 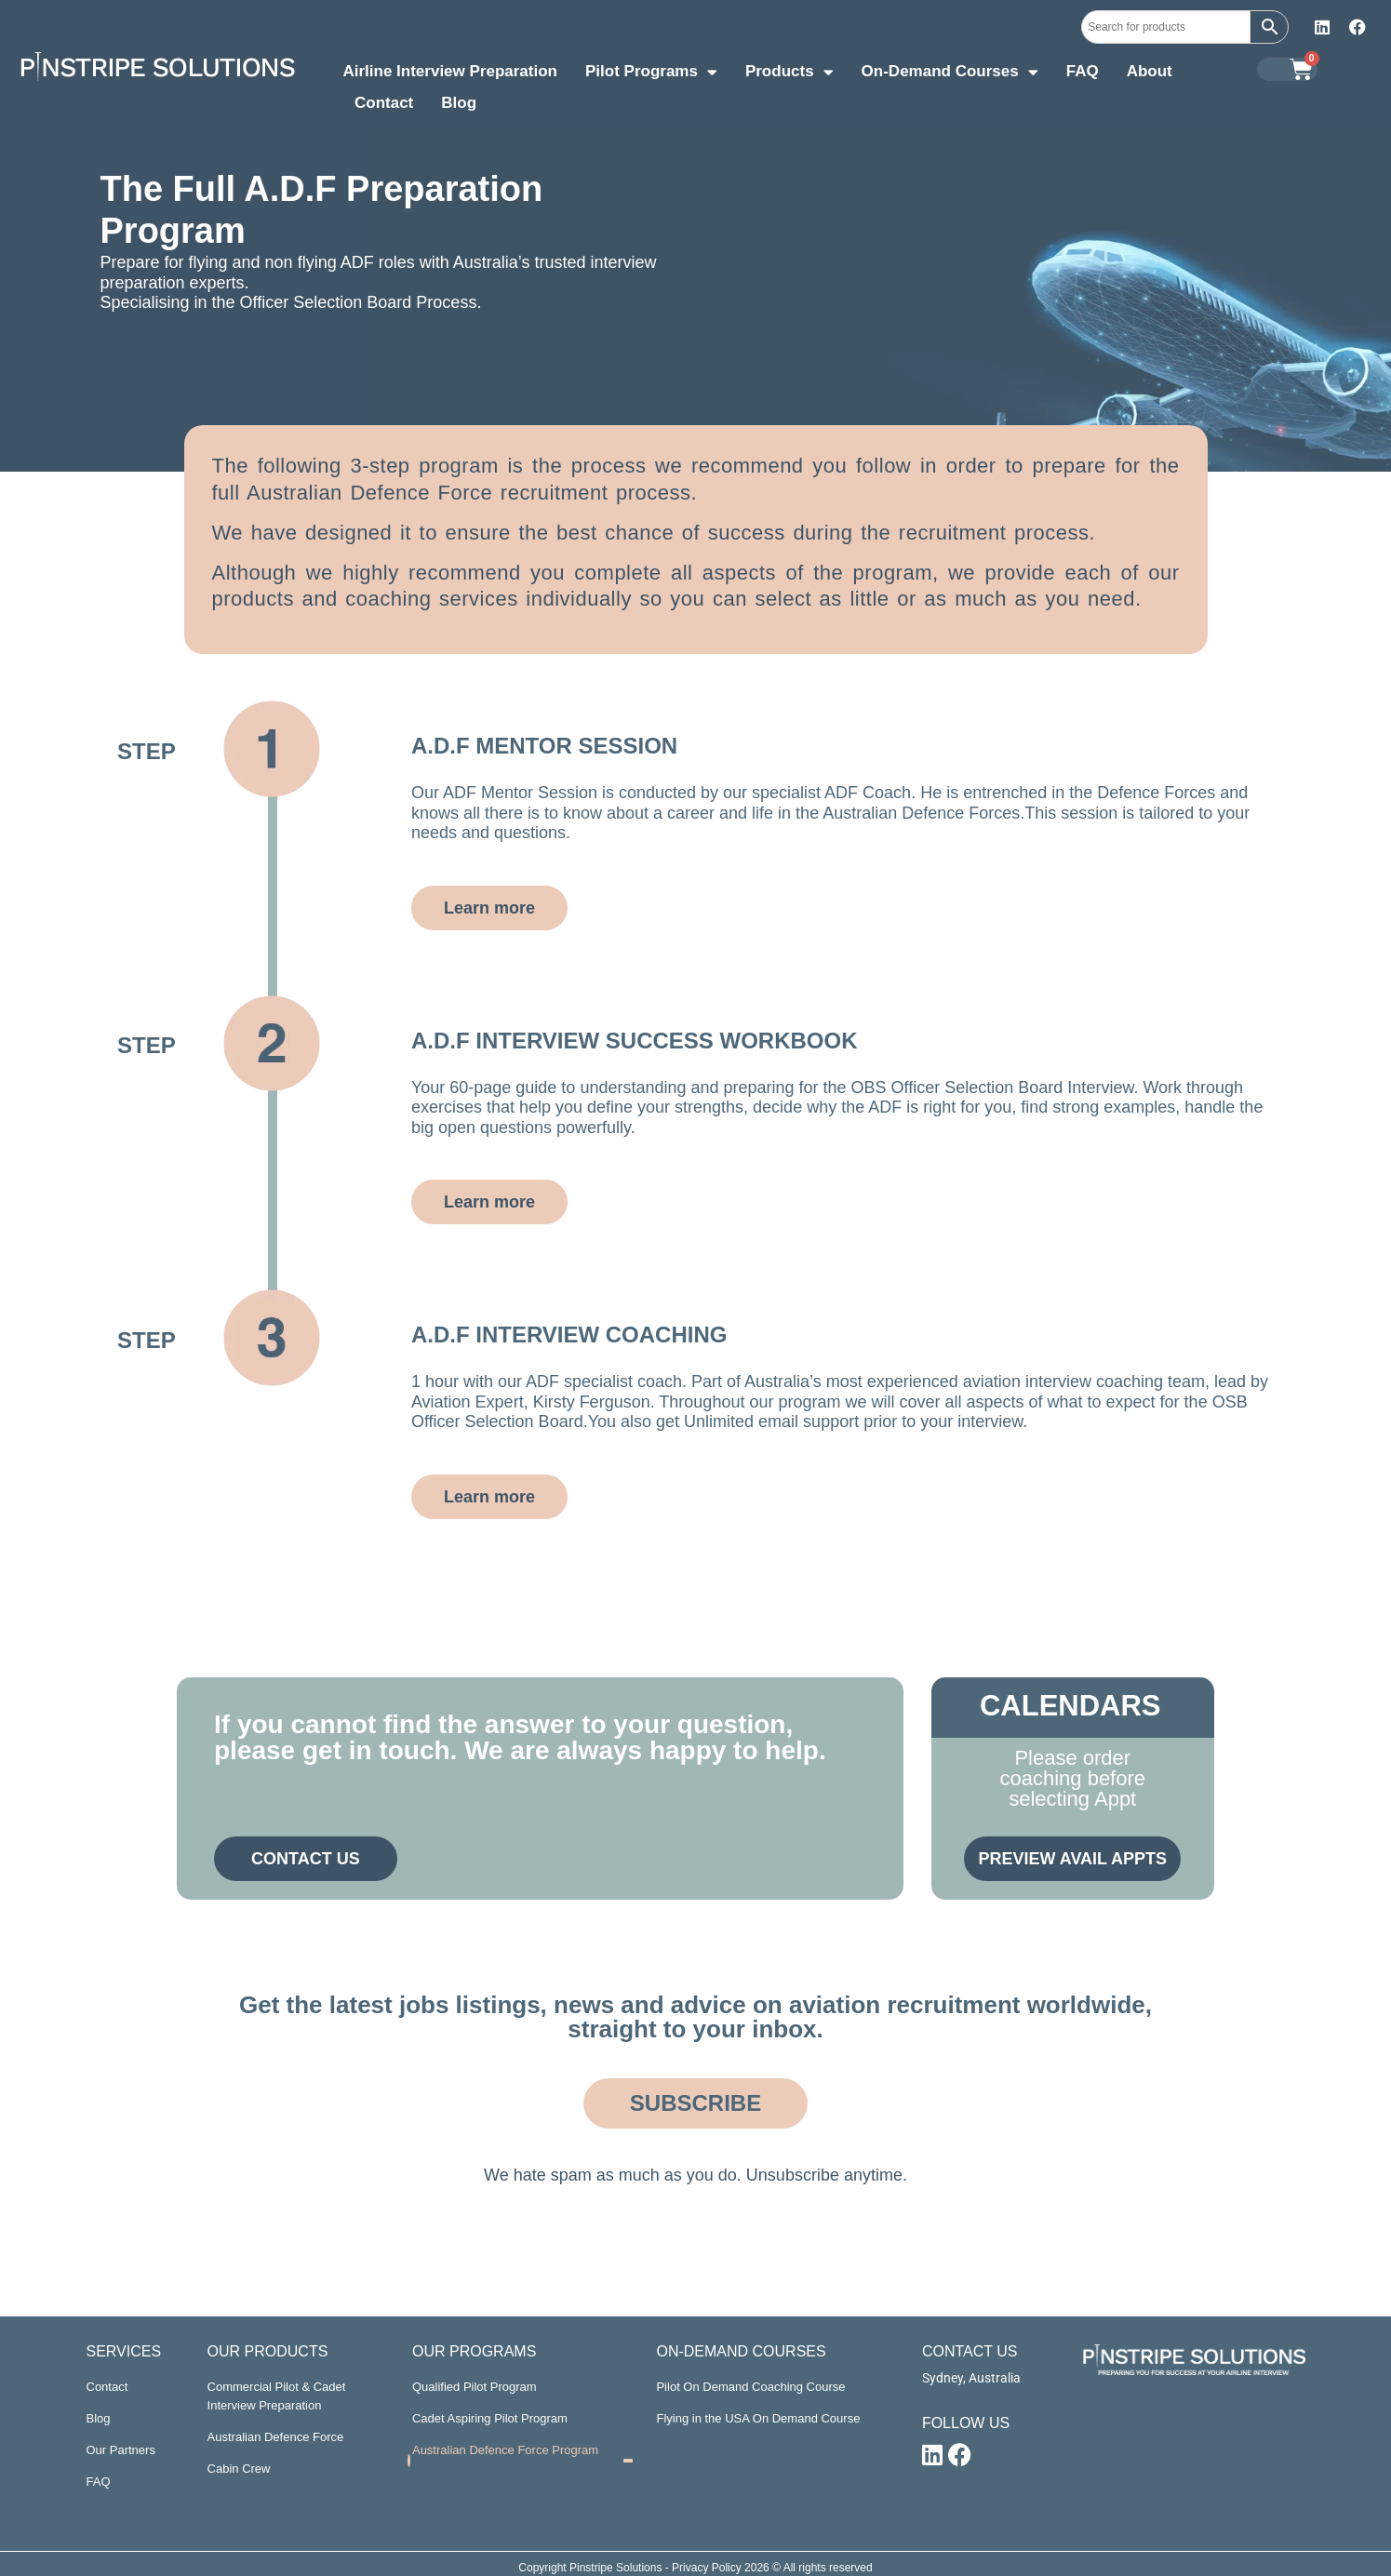 What do you see at coordinates (474, 2387) in the screenshot?
I see `Qualified Pilot Program` at bounding box center [474, 2387].